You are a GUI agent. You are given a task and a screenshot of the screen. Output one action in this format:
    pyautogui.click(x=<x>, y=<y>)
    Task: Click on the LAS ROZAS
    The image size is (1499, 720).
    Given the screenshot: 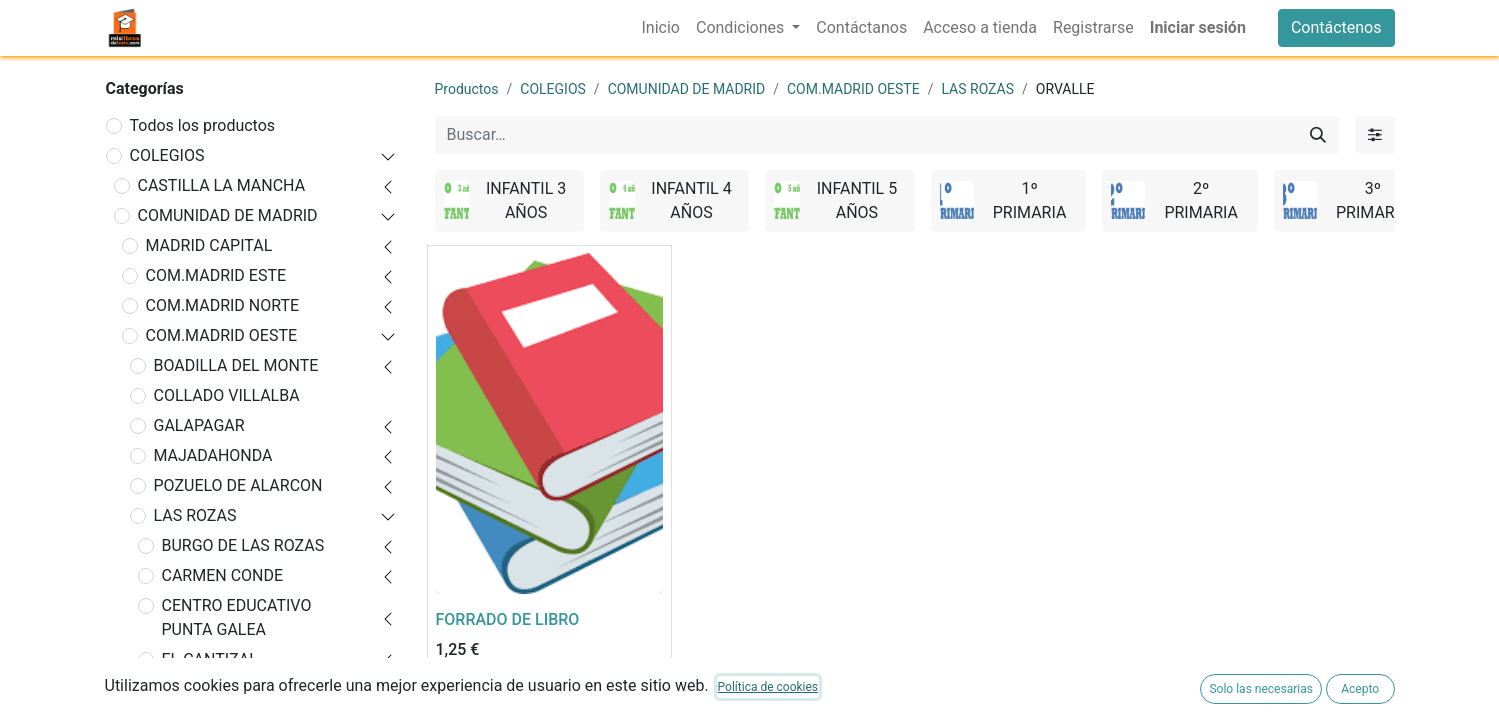 What is the action you would take?
    pyautogui.click(x=195, y=515)
    